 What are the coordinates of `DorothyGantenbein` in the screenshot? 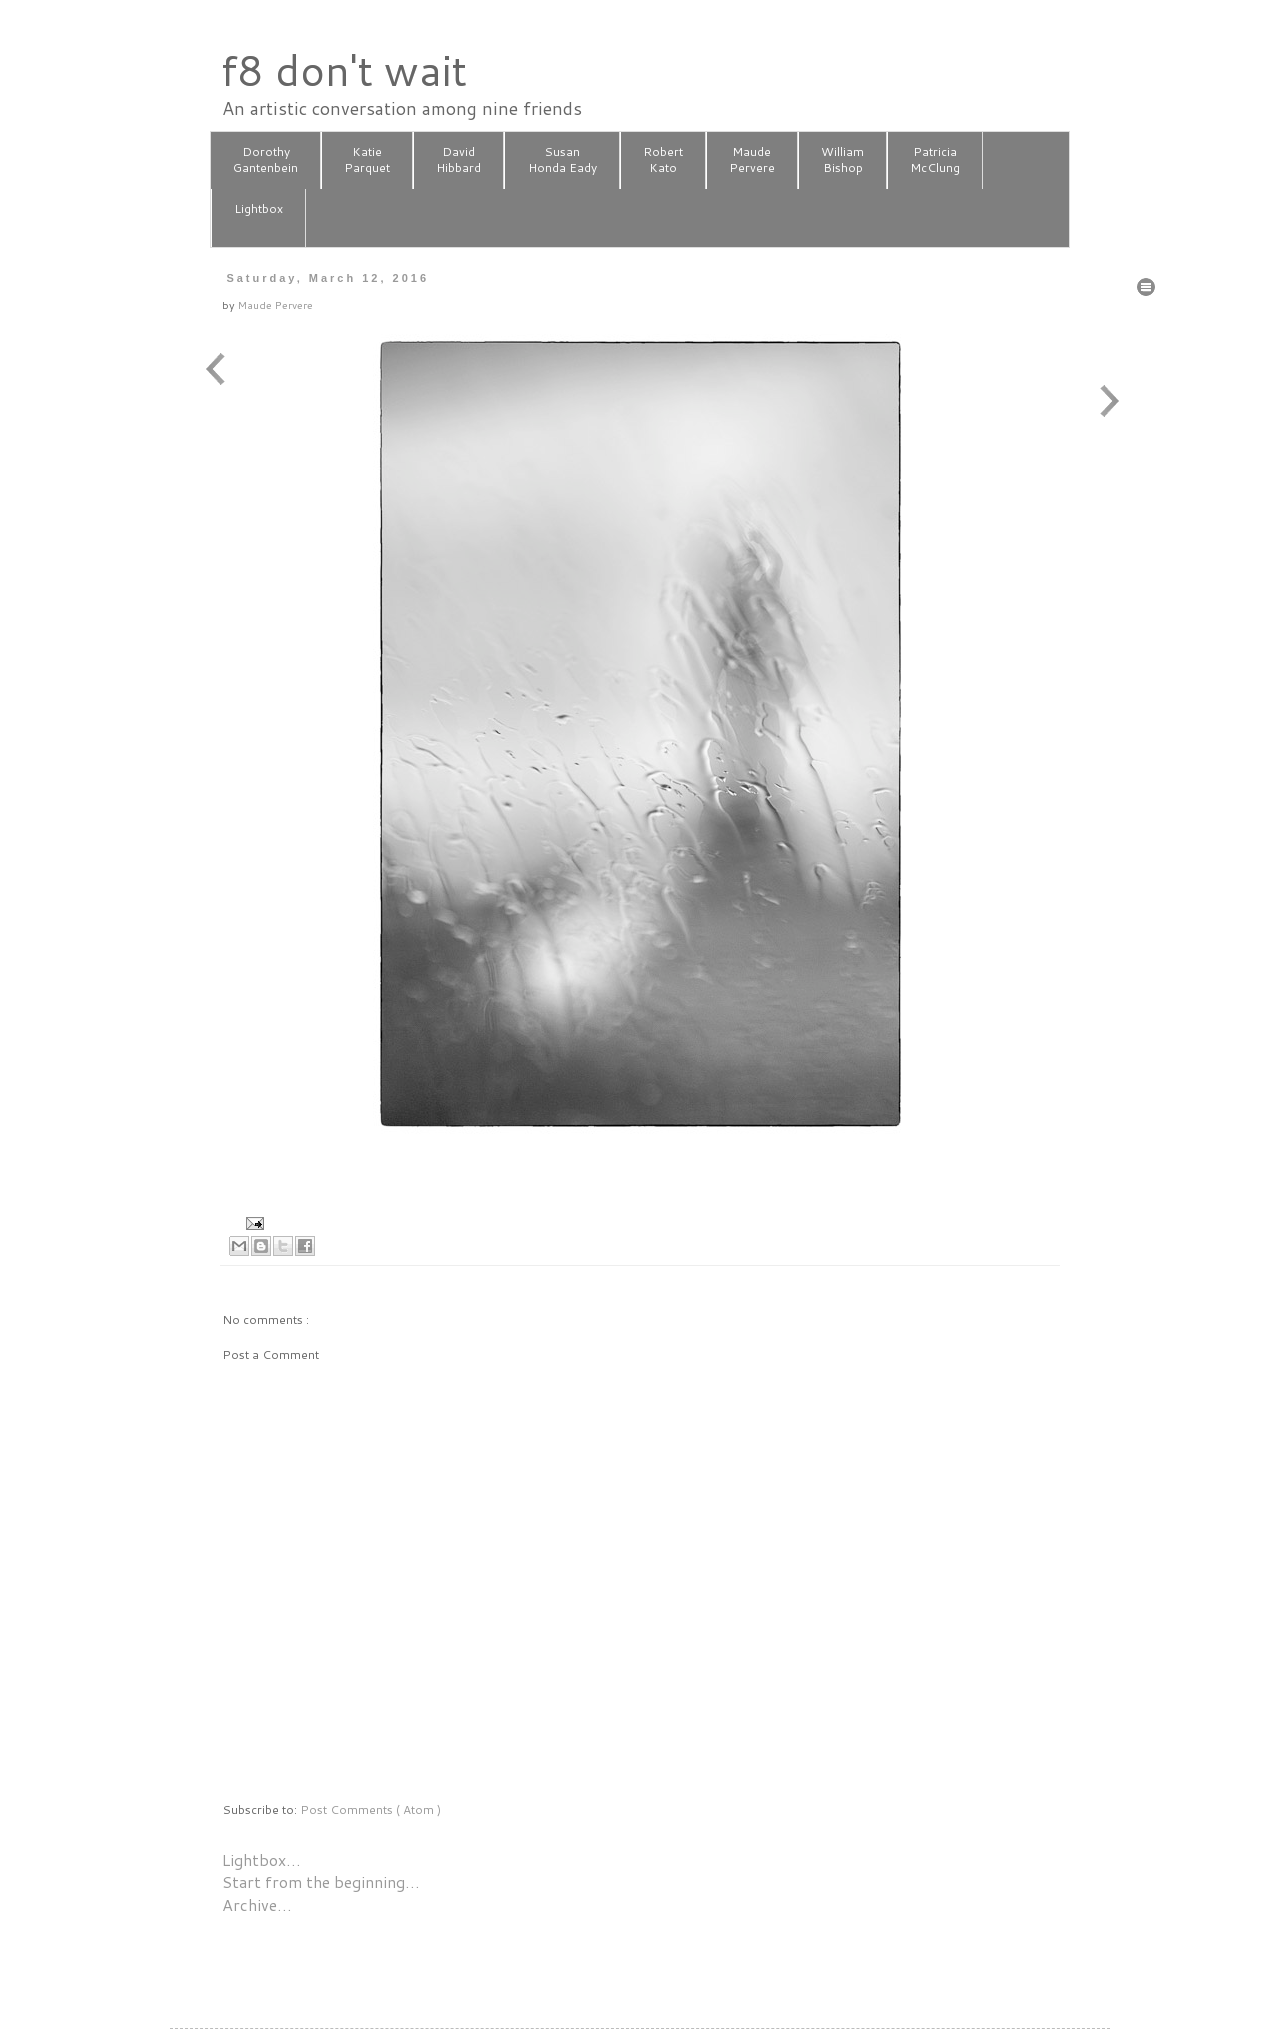 It's located at (265, 160).